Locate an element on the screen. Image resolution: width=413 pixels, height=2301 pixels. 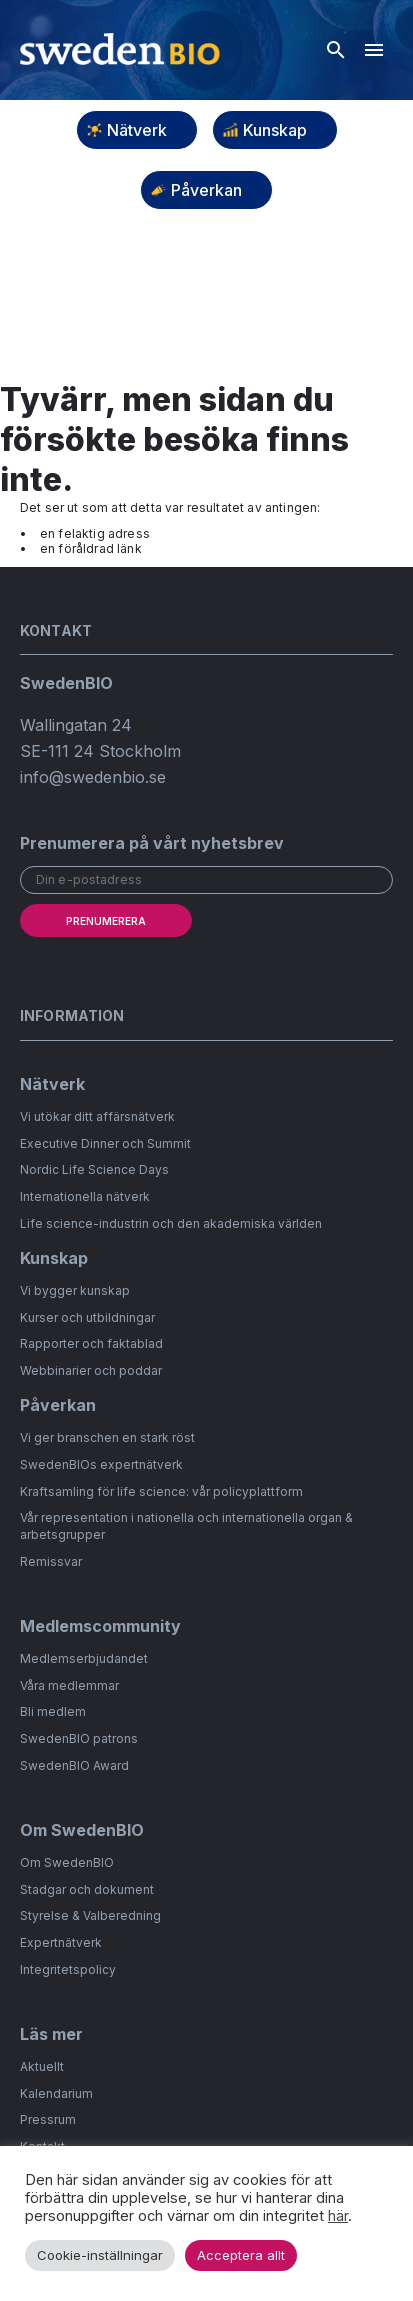
[Öppna sök] is located at coordinates (336, 50).